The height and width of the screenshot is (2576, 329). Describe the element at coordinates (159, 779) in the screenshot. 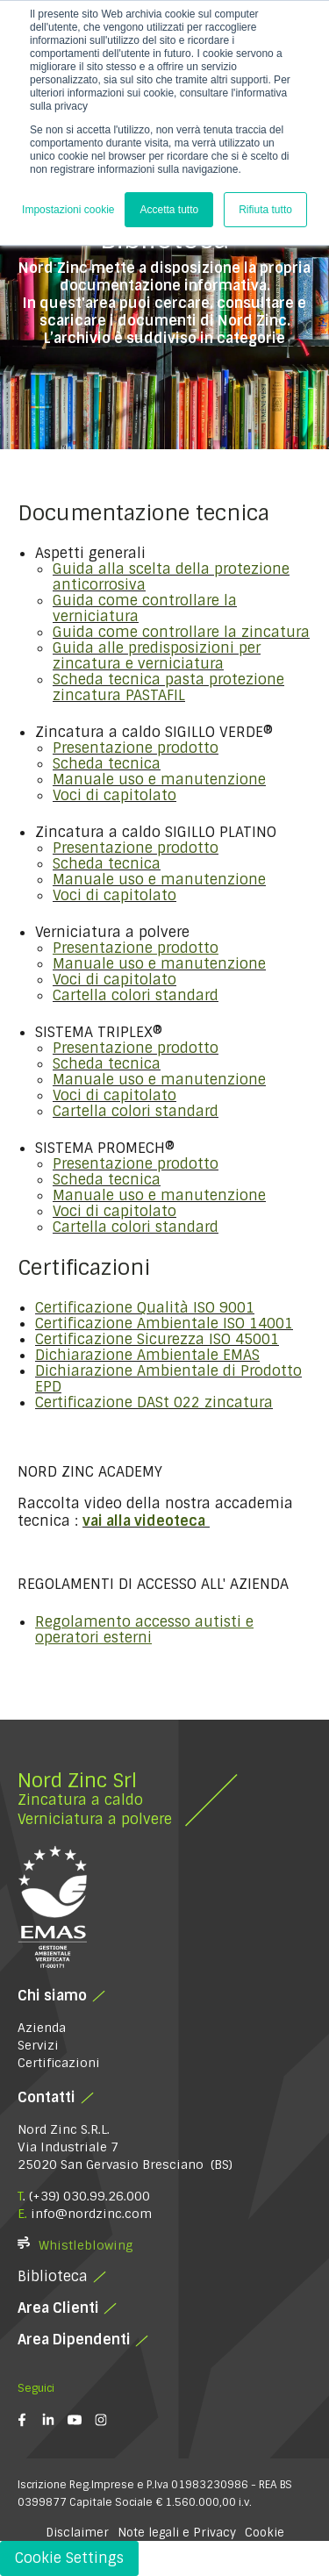

I see `Manuale uso e manutenzione` at that location.